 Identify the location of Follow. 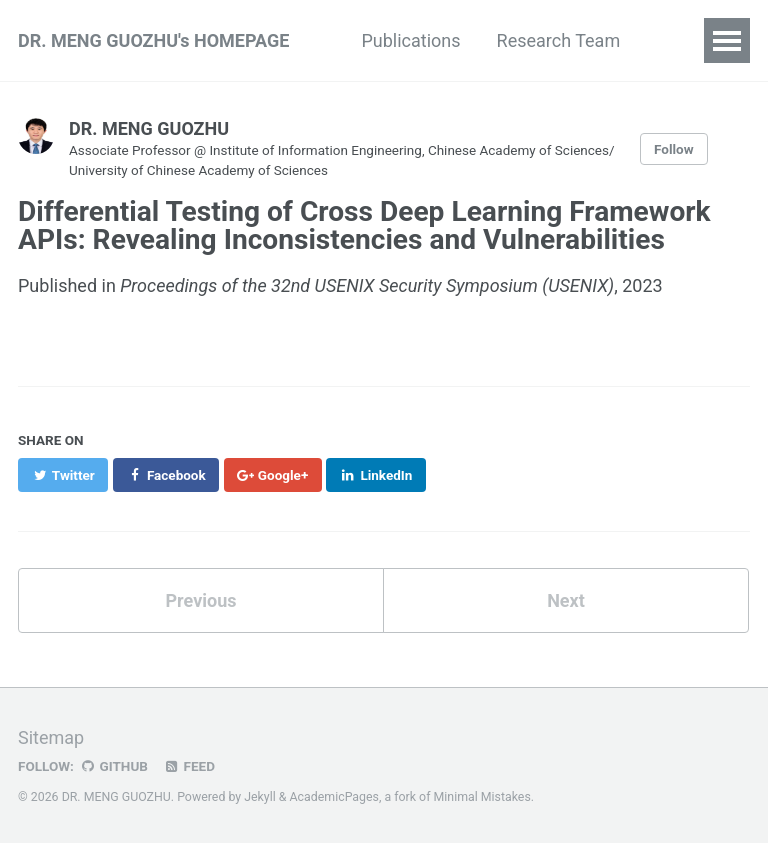
(674, 149).